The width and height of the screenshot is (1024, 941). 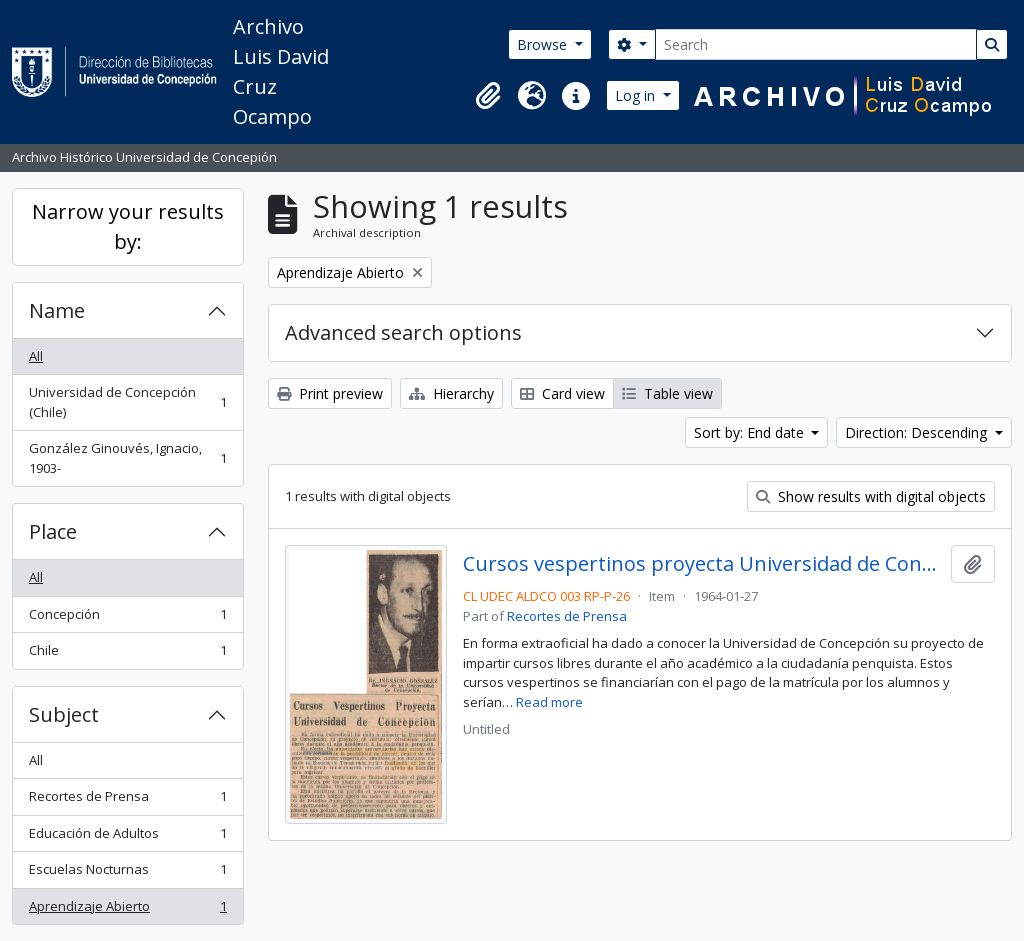 I want to click on Browse, so click(x=544, y=44).